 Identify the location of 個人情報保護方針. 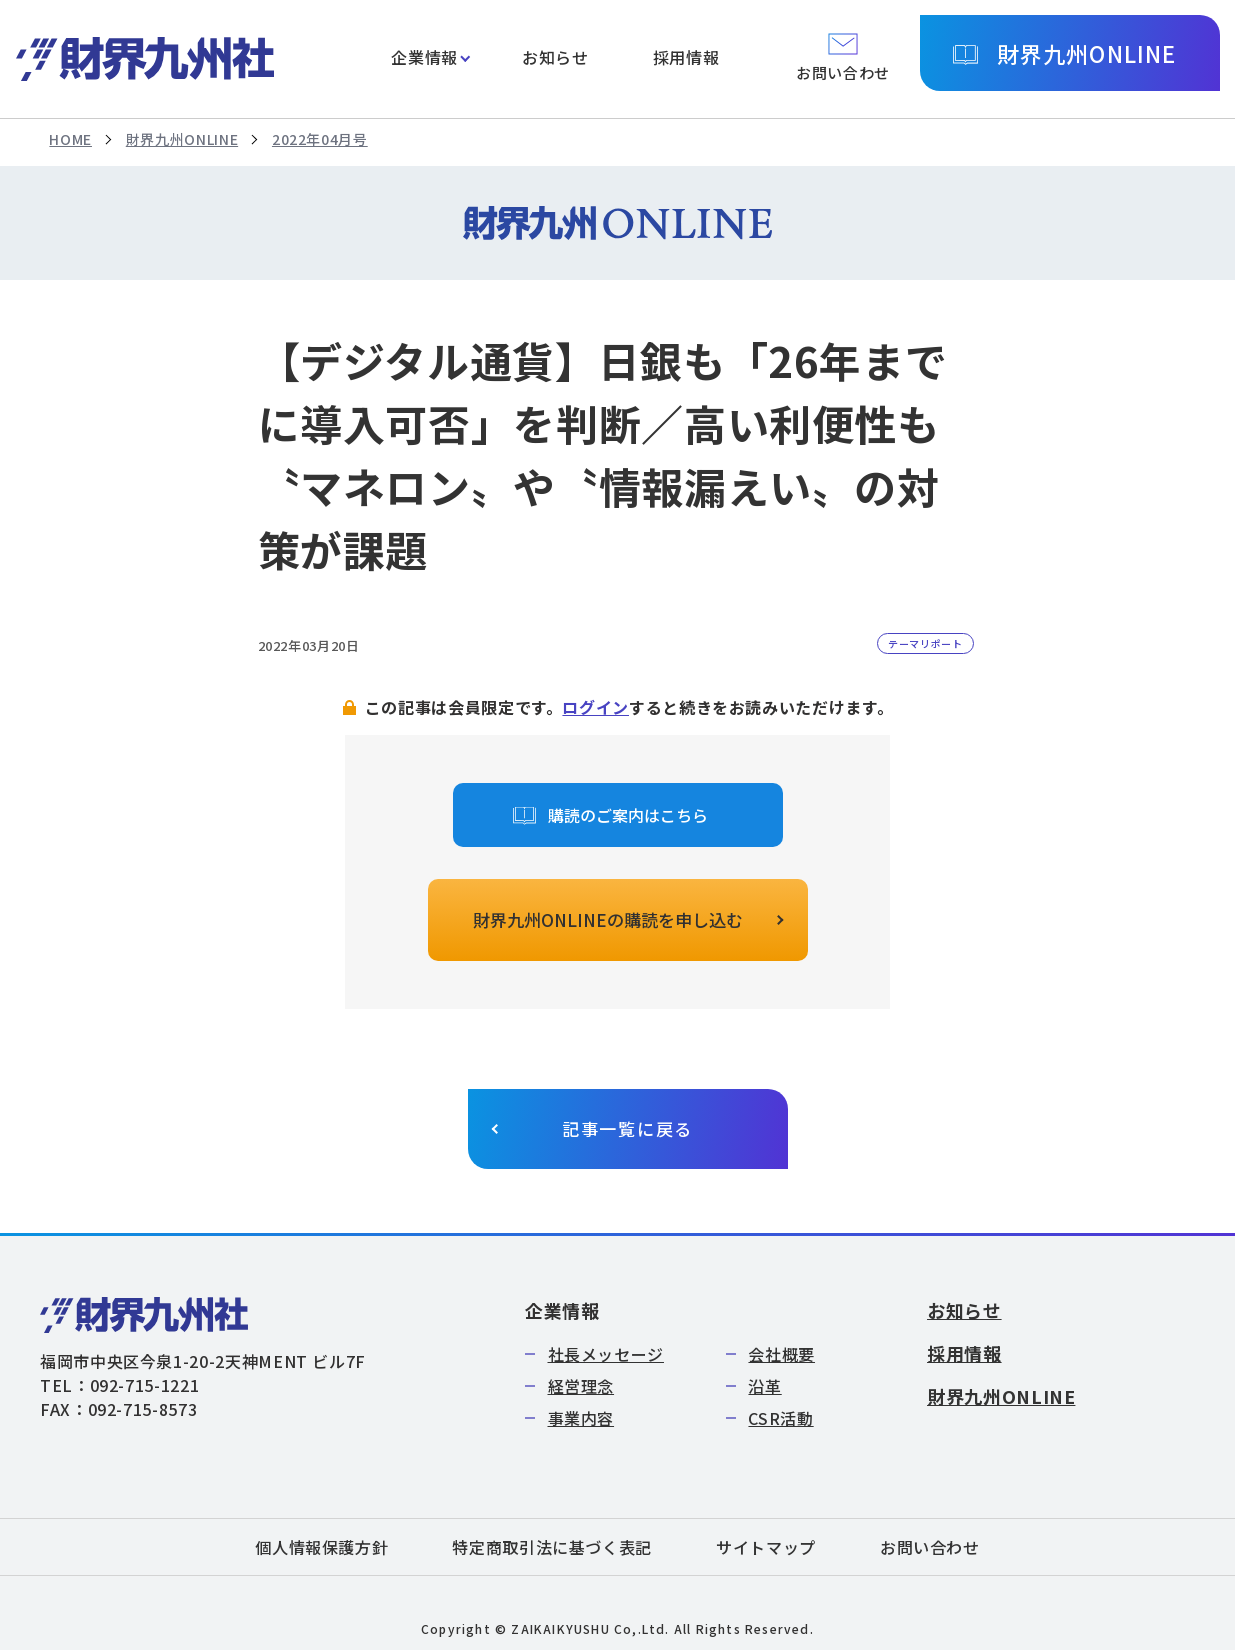
(321, 1547).